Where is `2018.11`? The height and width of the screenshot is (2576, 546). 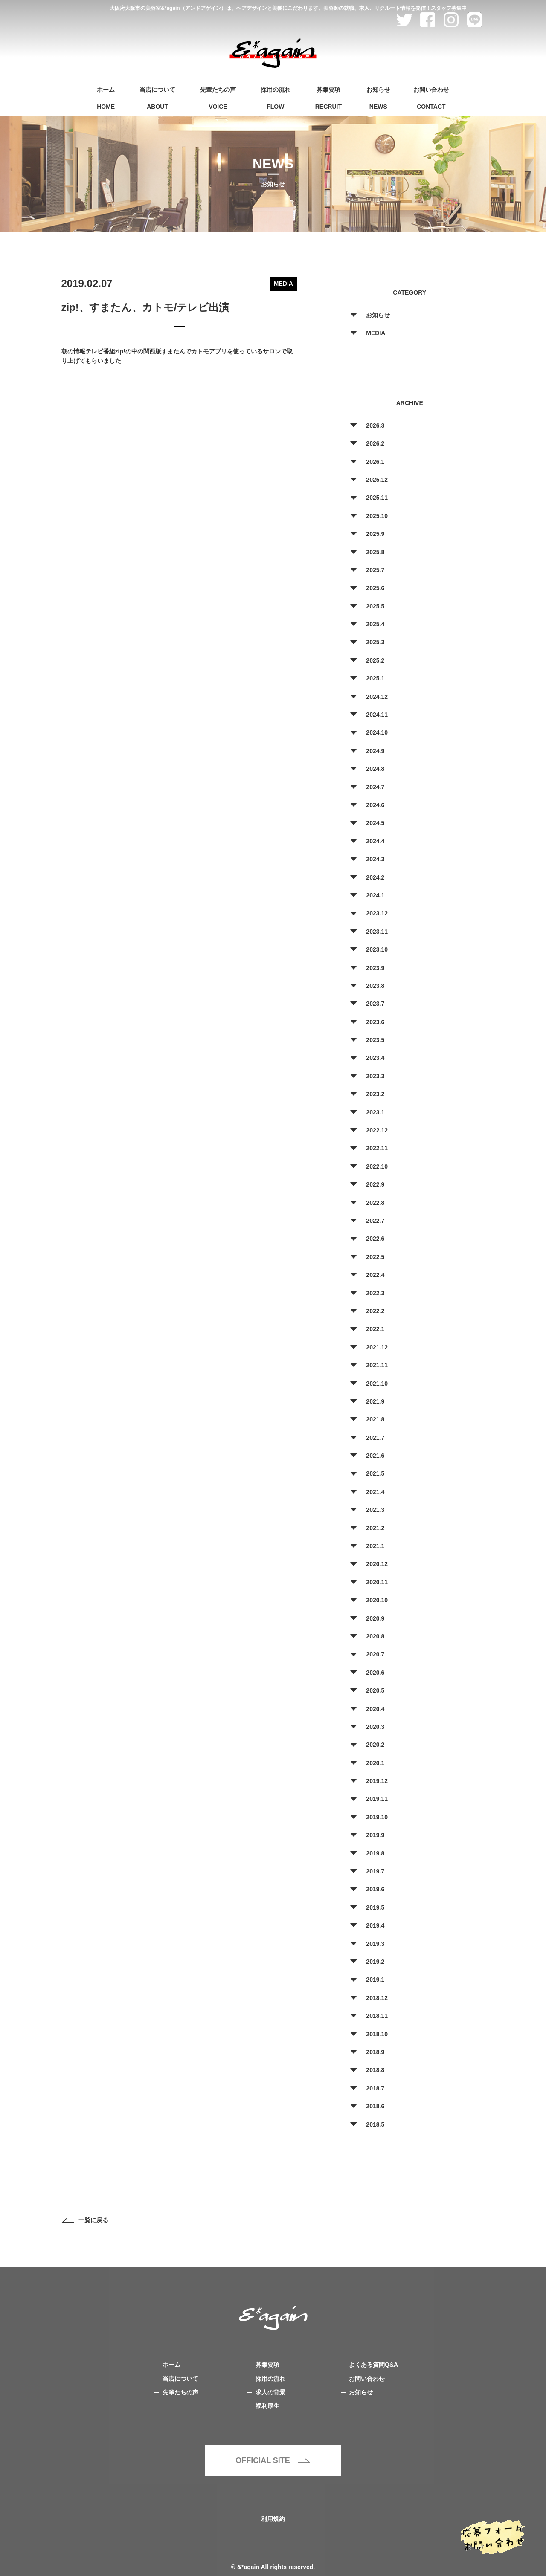
2018.11 is located at coordinates (377, 2015).